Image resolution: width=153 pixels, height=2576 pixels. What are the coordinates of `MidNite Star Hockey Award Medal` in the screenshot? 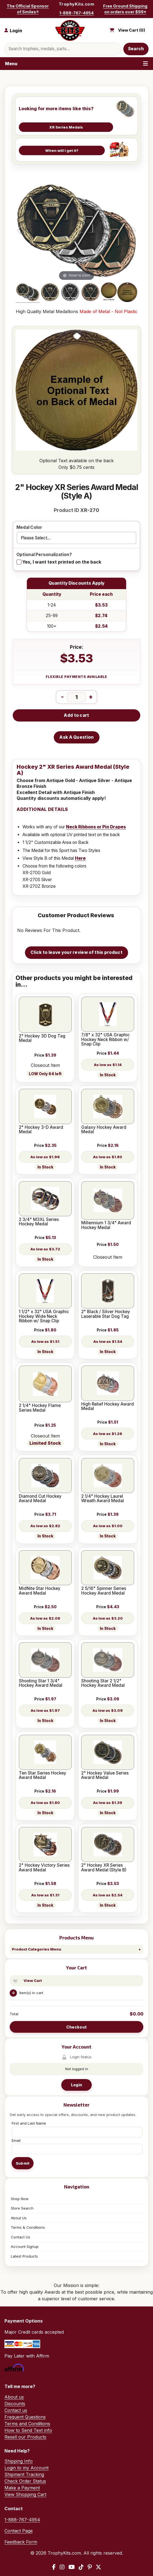 It's located at (39, 1590).